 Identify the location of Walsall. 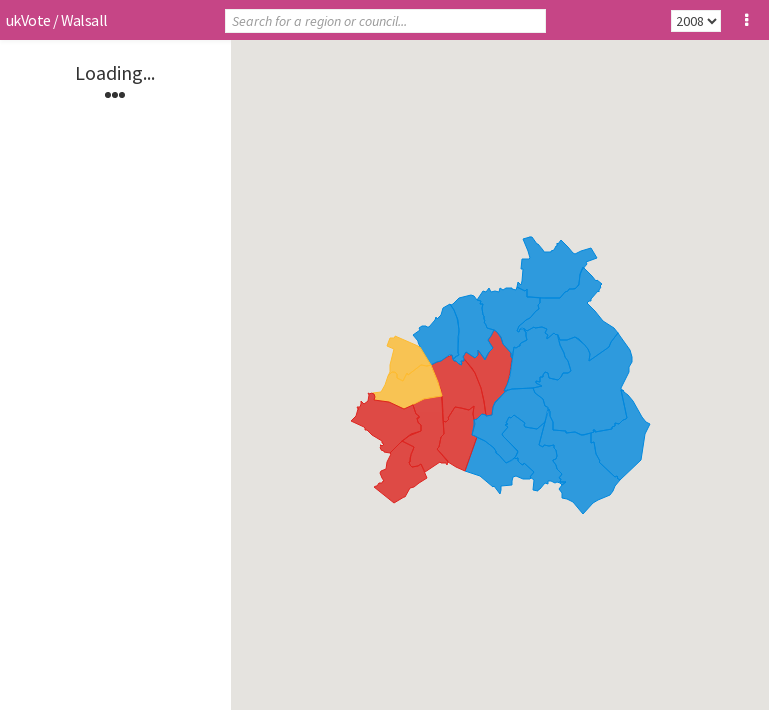
(84, 20).